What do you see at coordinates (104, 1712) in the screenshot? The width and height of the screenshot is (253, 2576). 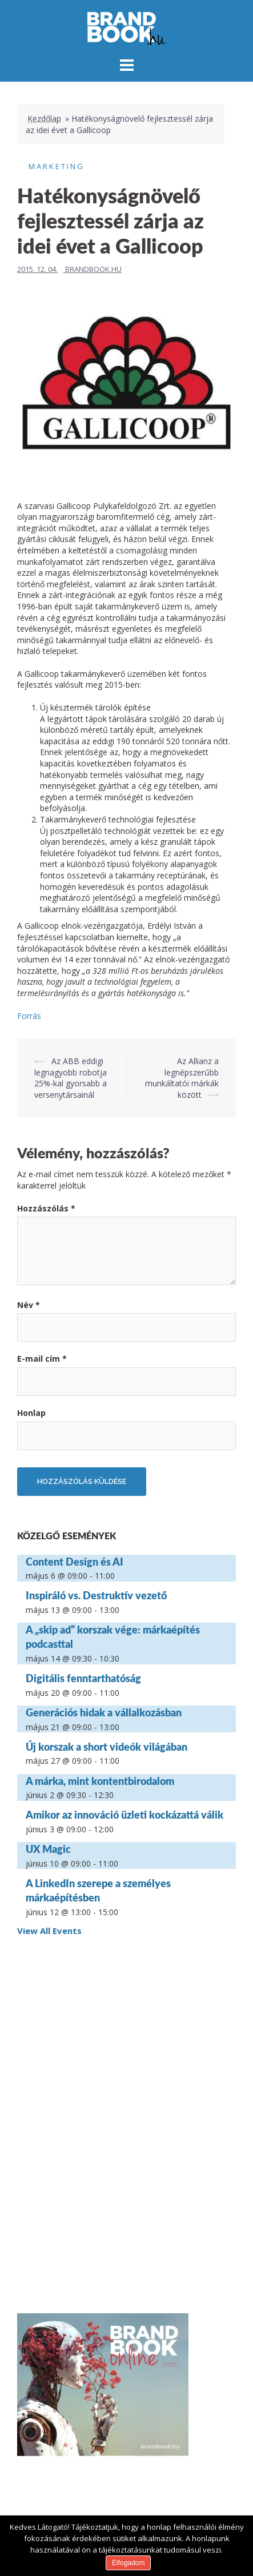 I see `Generációs hidak a vállalkozásban` at bounding box center [104, 1712].